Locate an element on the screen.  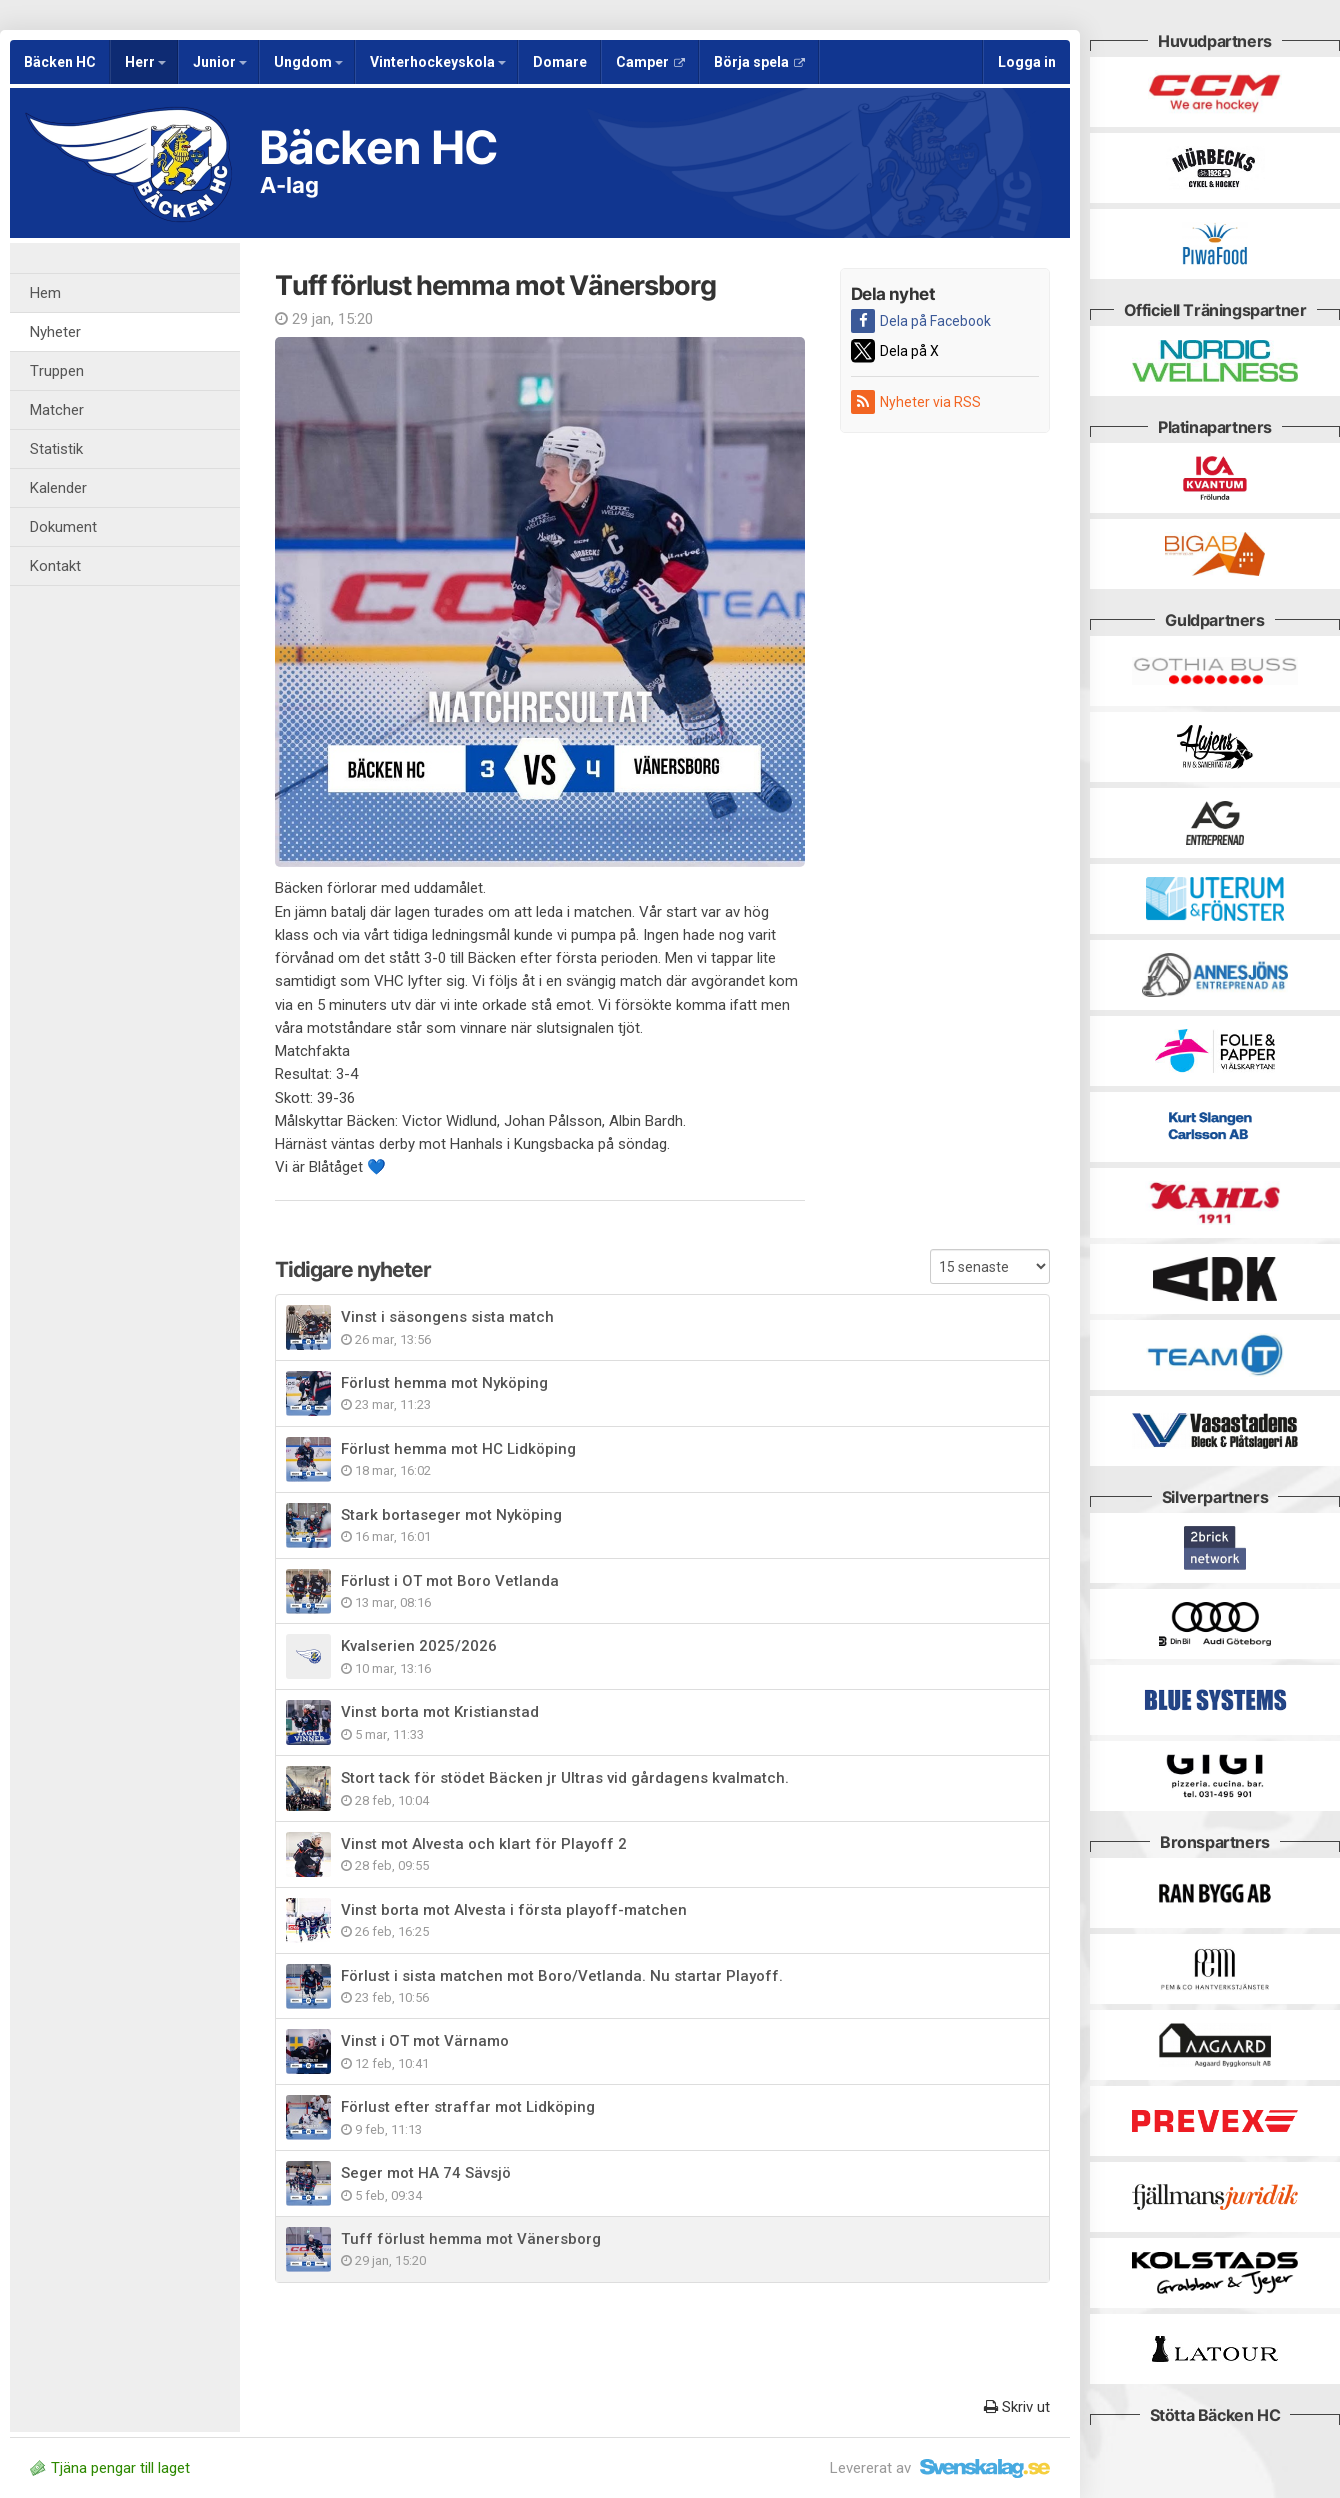
Domare is located at coordinates (560, 62).